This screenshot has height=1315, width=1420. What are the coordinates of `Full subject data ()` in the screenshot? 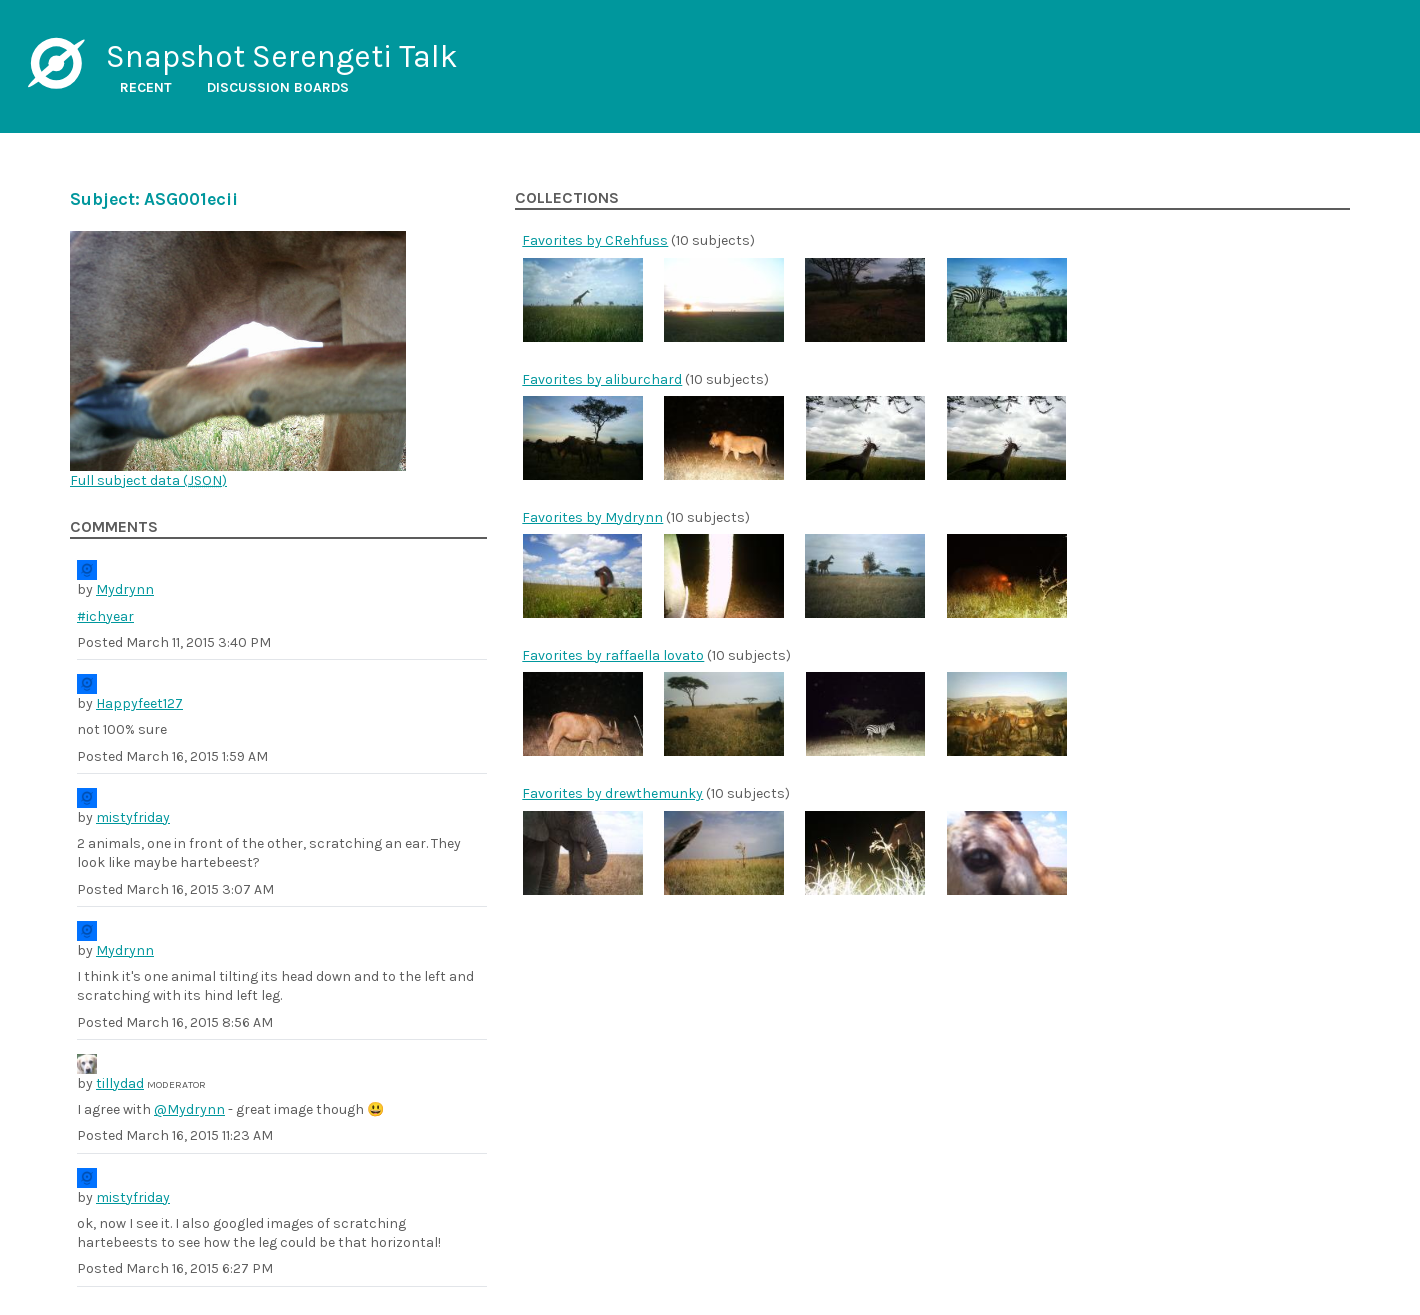 It's located at (148, 480).